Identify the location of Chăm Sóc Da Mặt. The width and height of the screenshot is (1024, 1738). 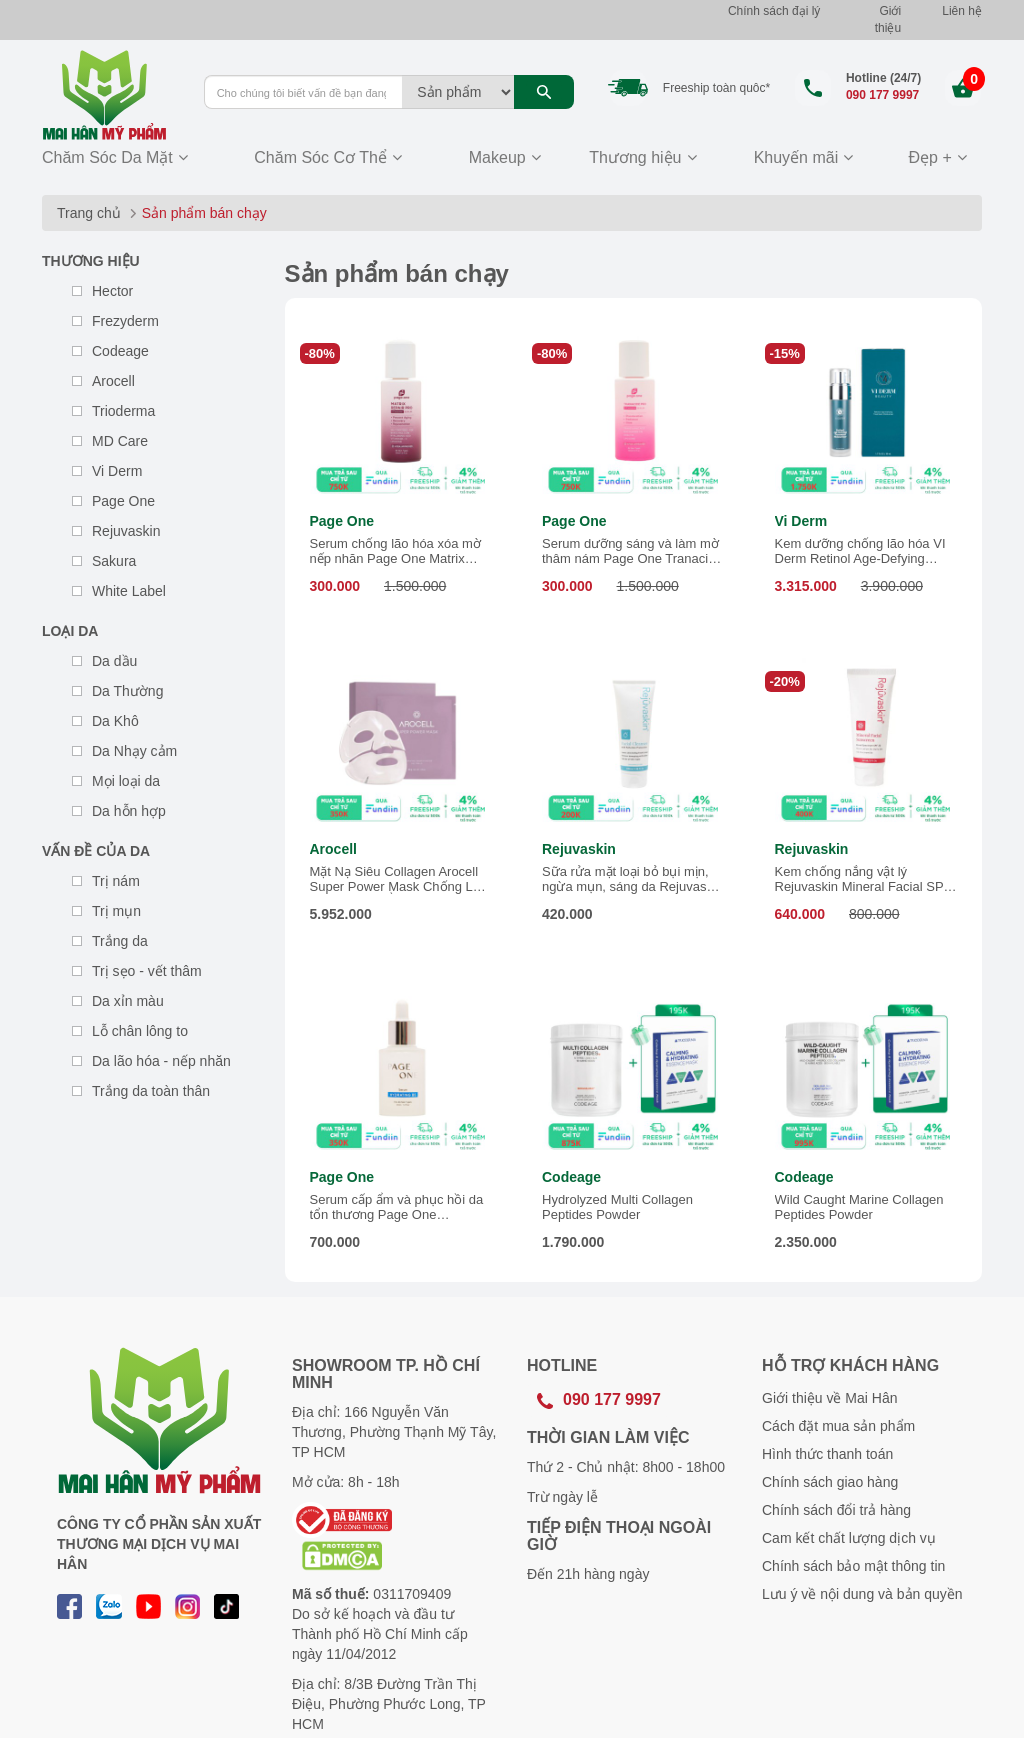
(107, 157).